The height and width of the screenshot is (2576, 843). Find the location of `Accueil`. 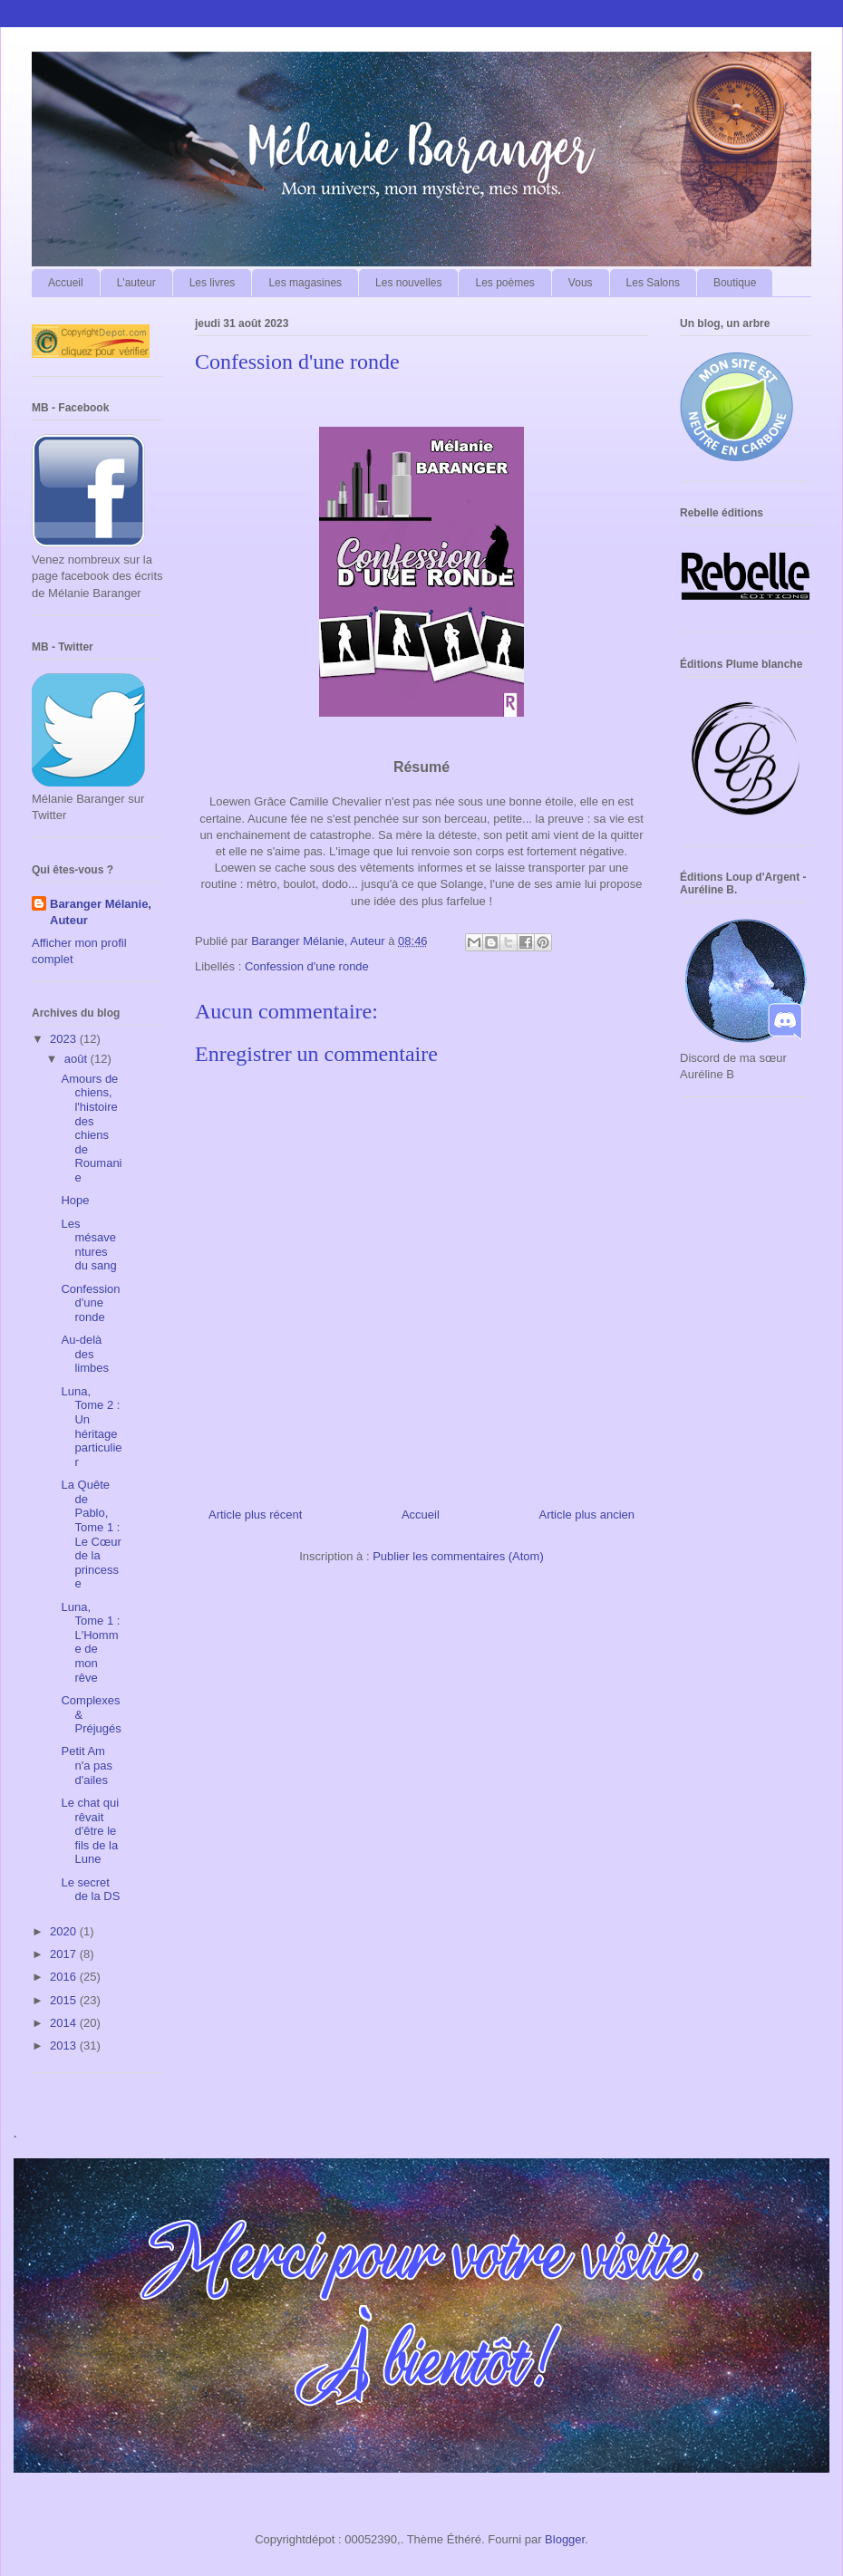

Accueil is located at coordinates (65, 282).